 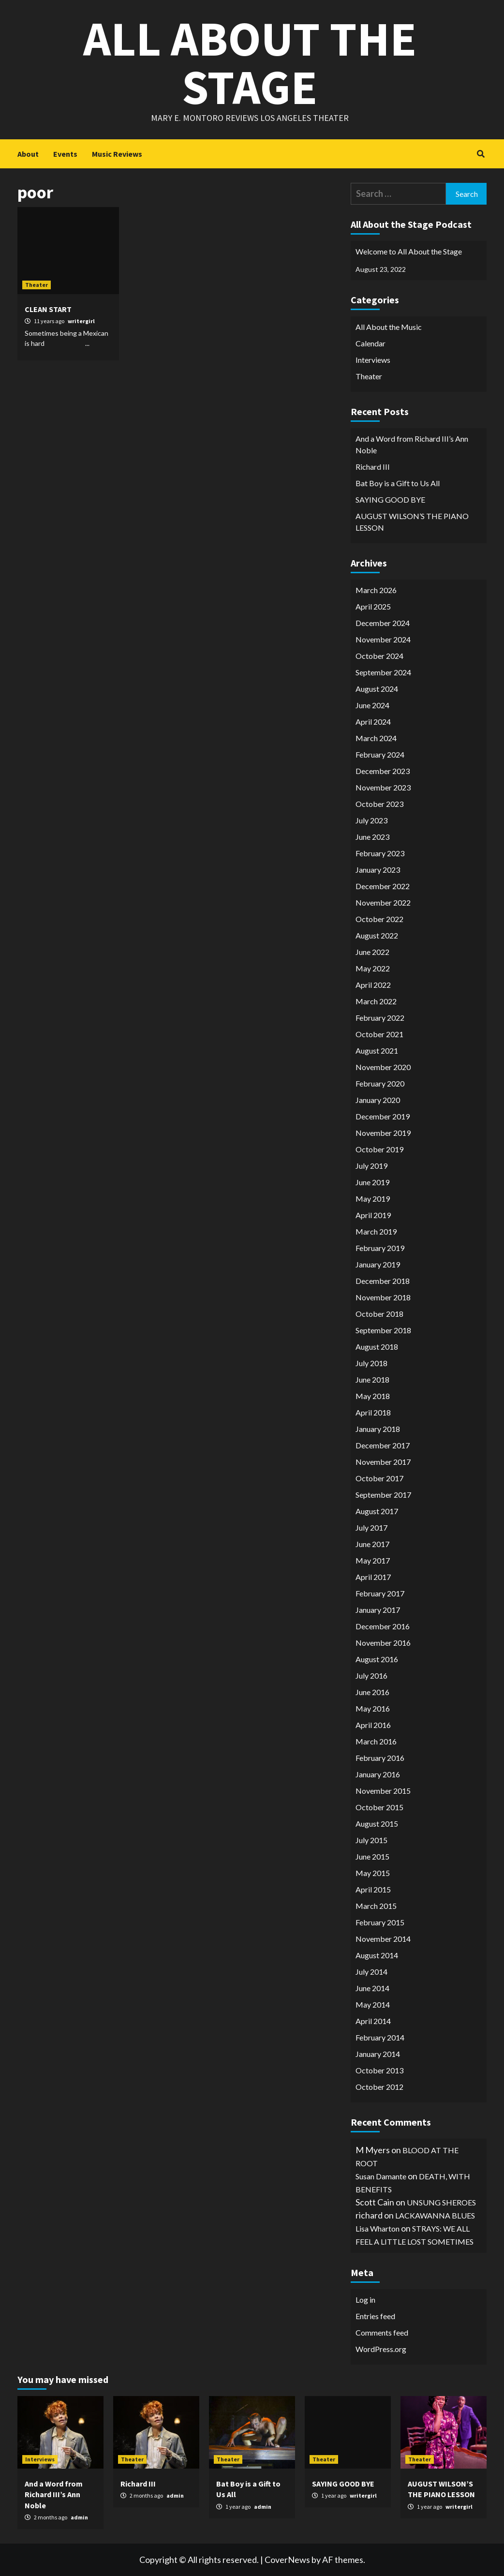 I want to click on May 2018, so click(x=373, y=1395).